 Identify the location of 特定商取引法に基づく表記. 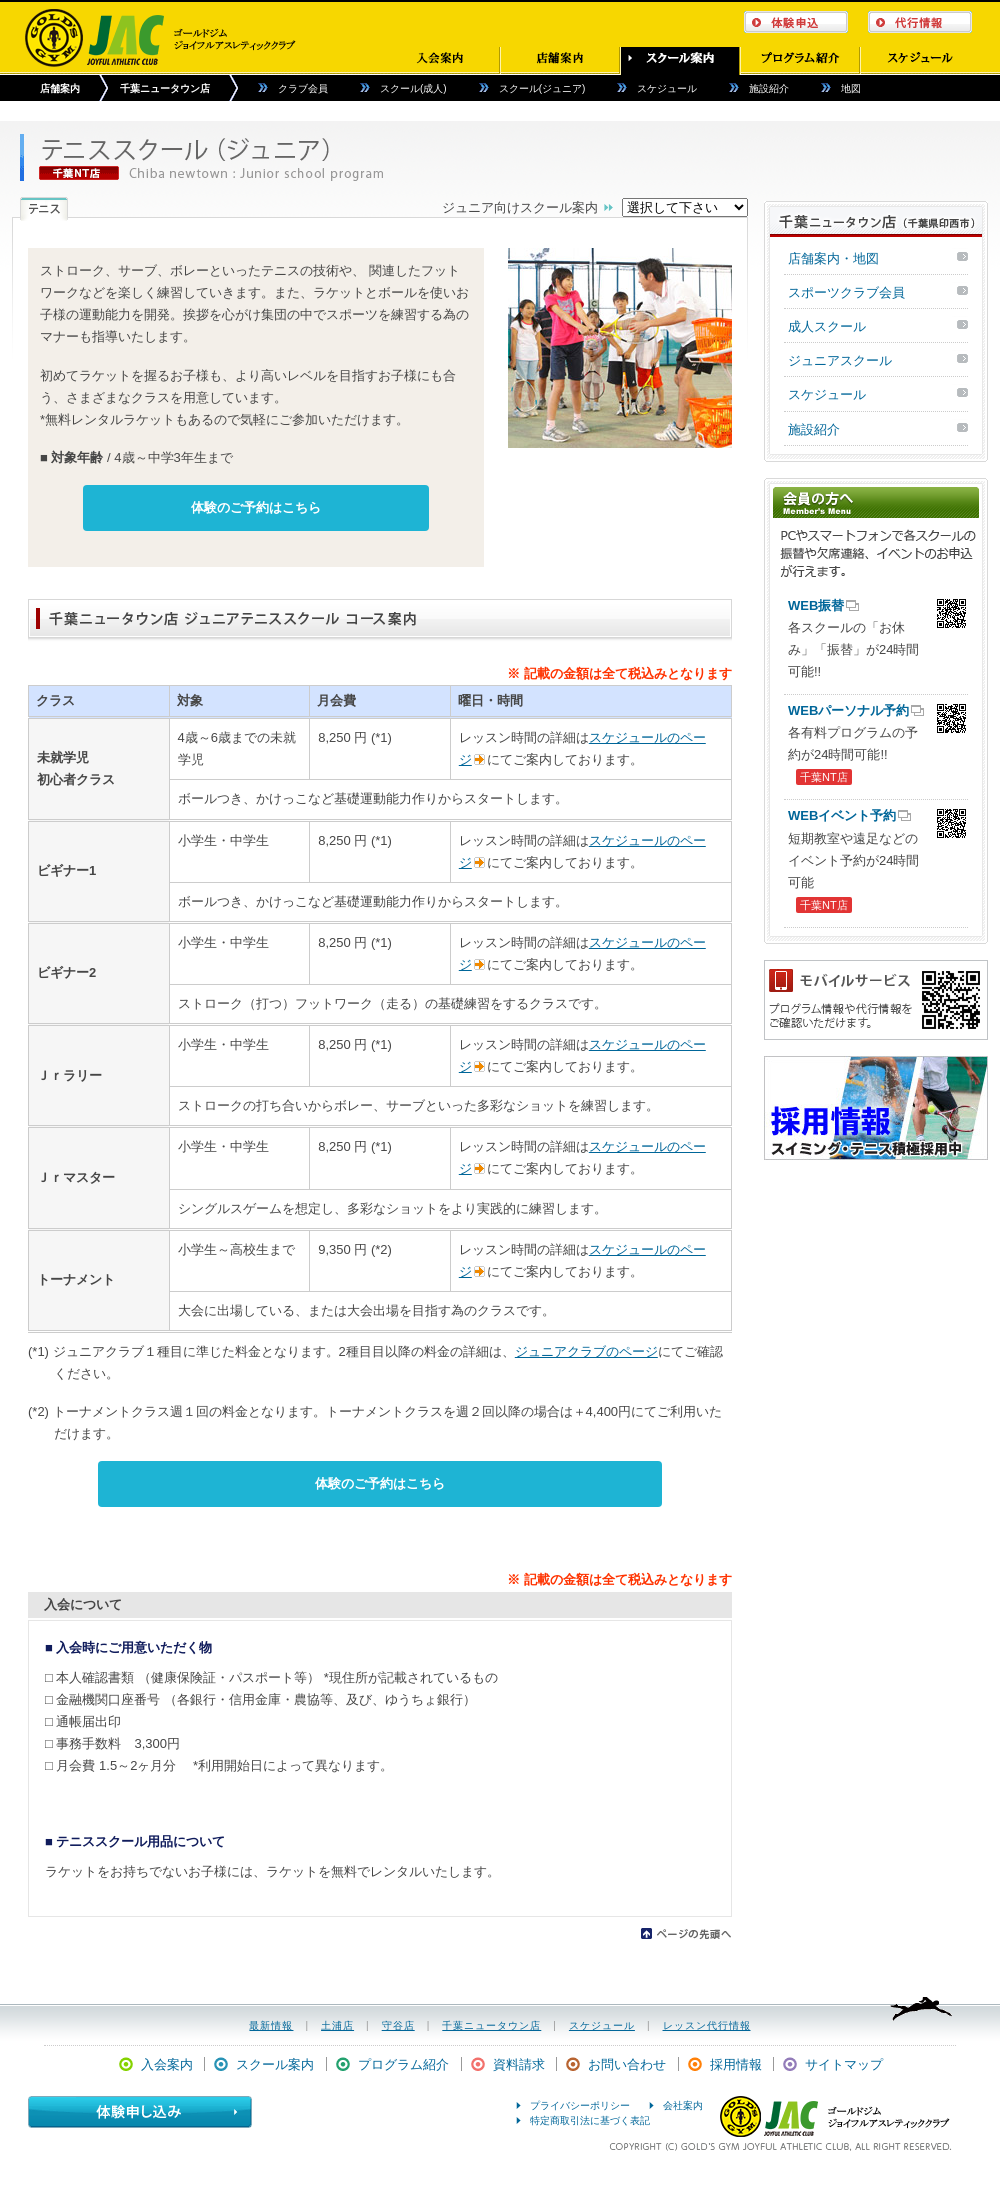
(590, 2120).